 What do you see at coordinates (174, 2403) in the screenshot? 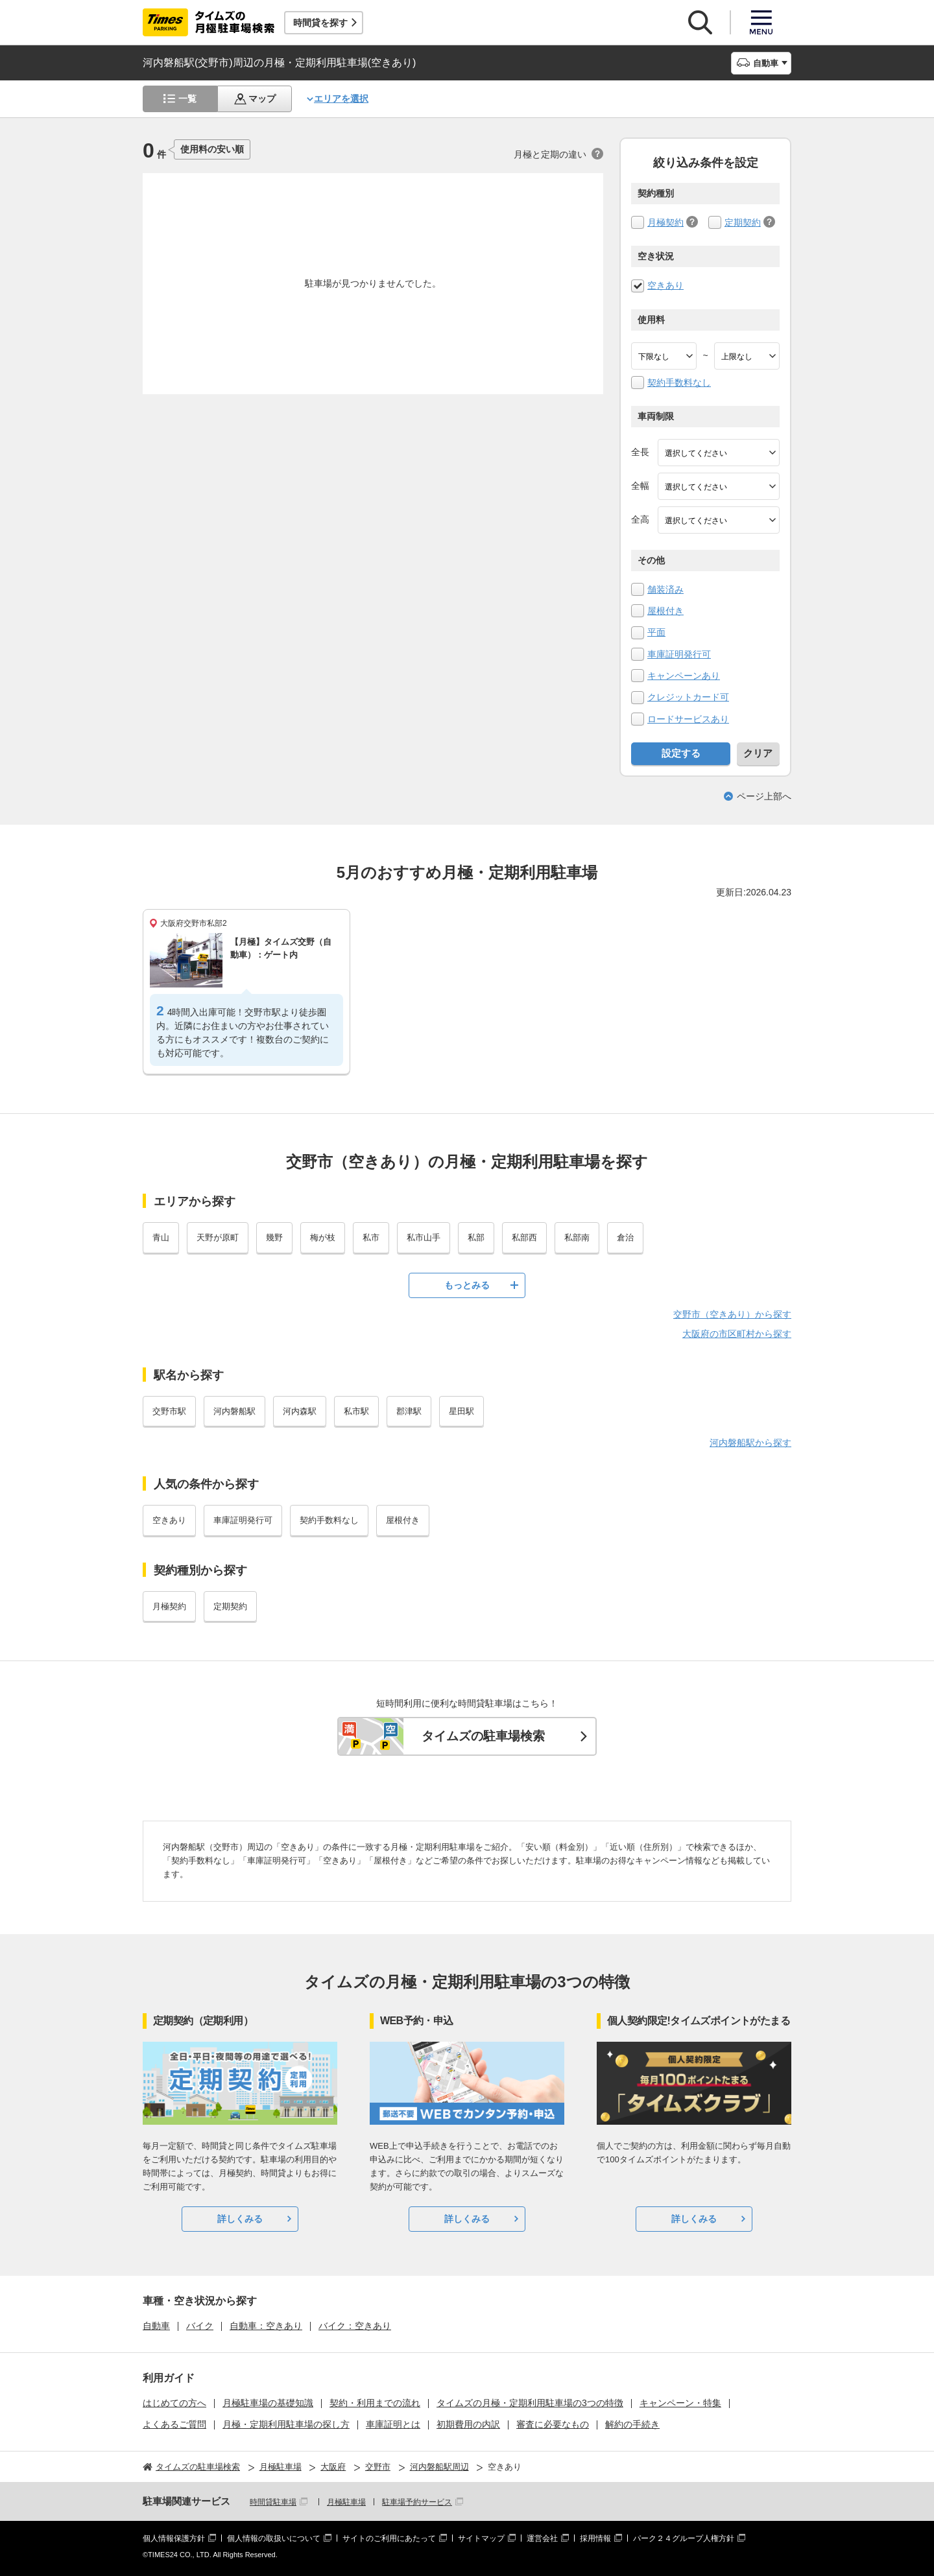
I see `はじめての方へ` at bounding box center [174, 2403].